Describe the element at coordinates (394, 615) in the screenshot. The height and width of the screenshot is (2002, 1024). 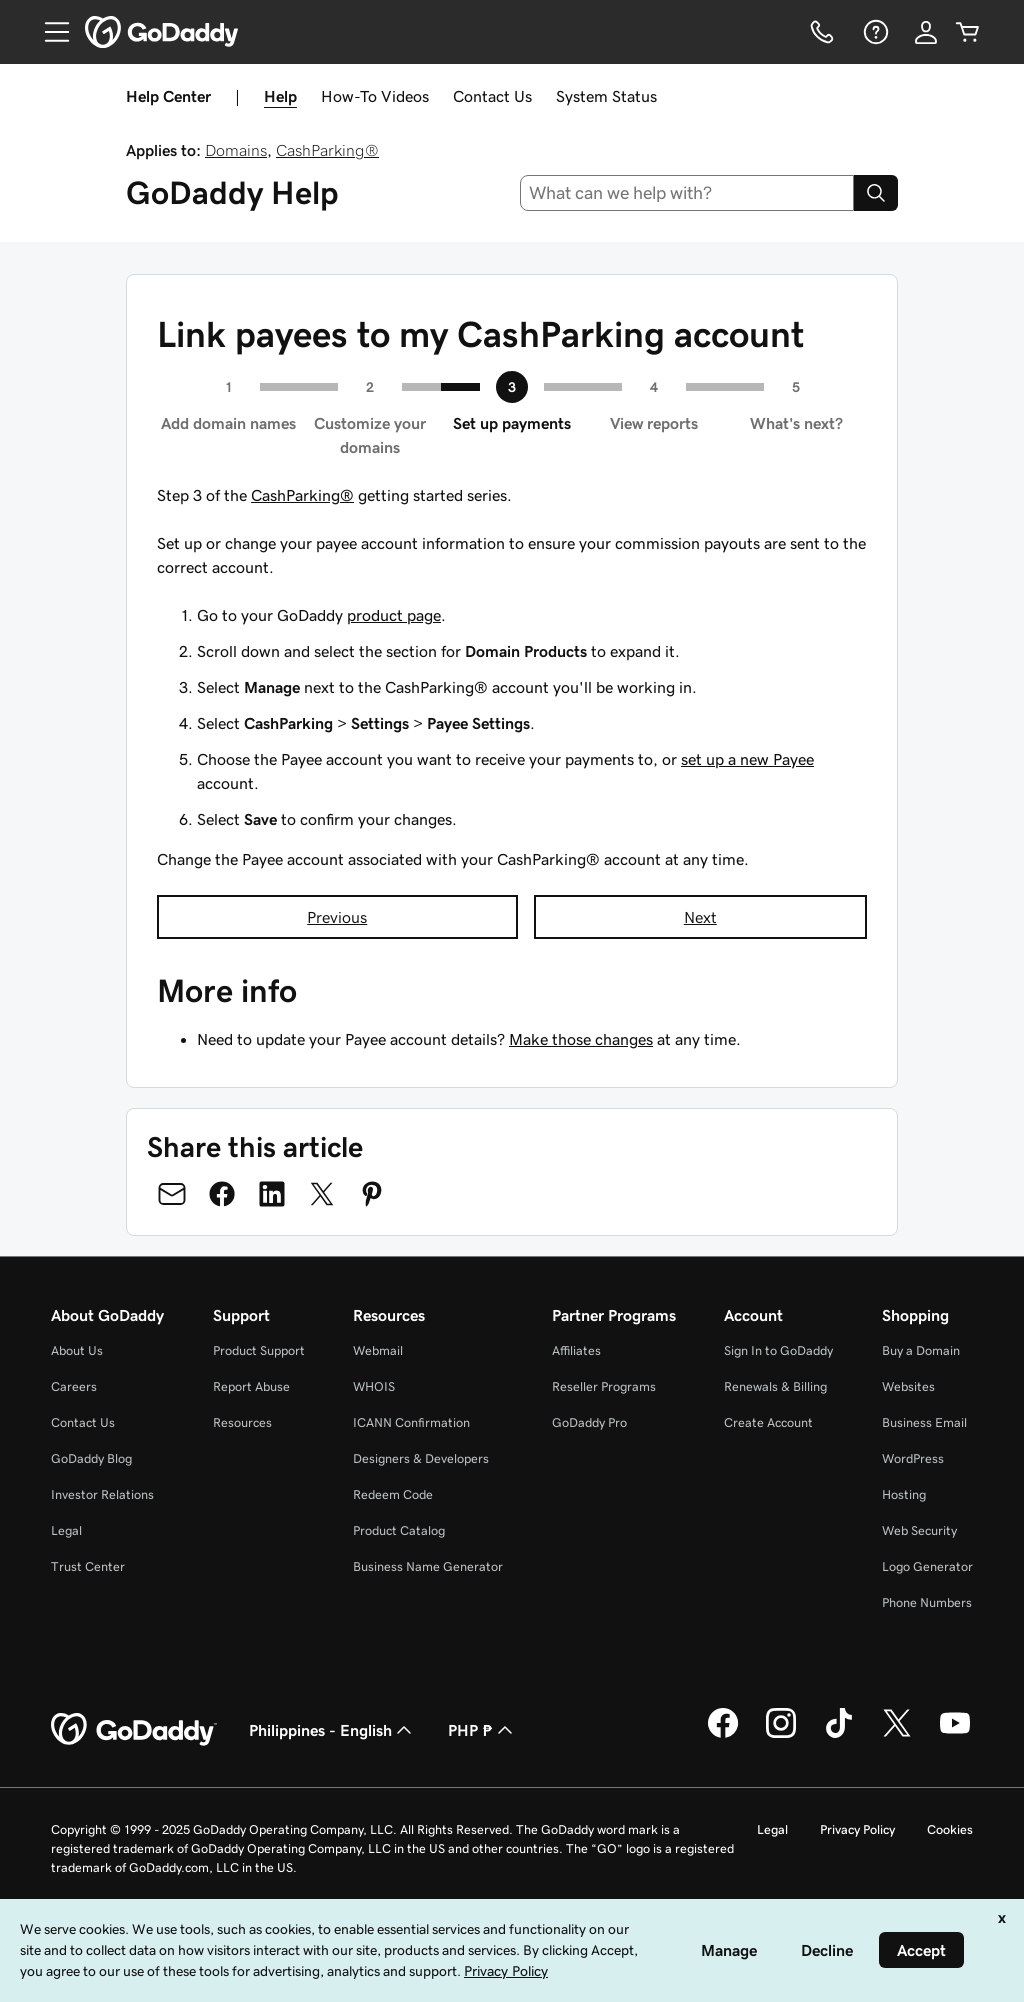
I see `product page` at that location.